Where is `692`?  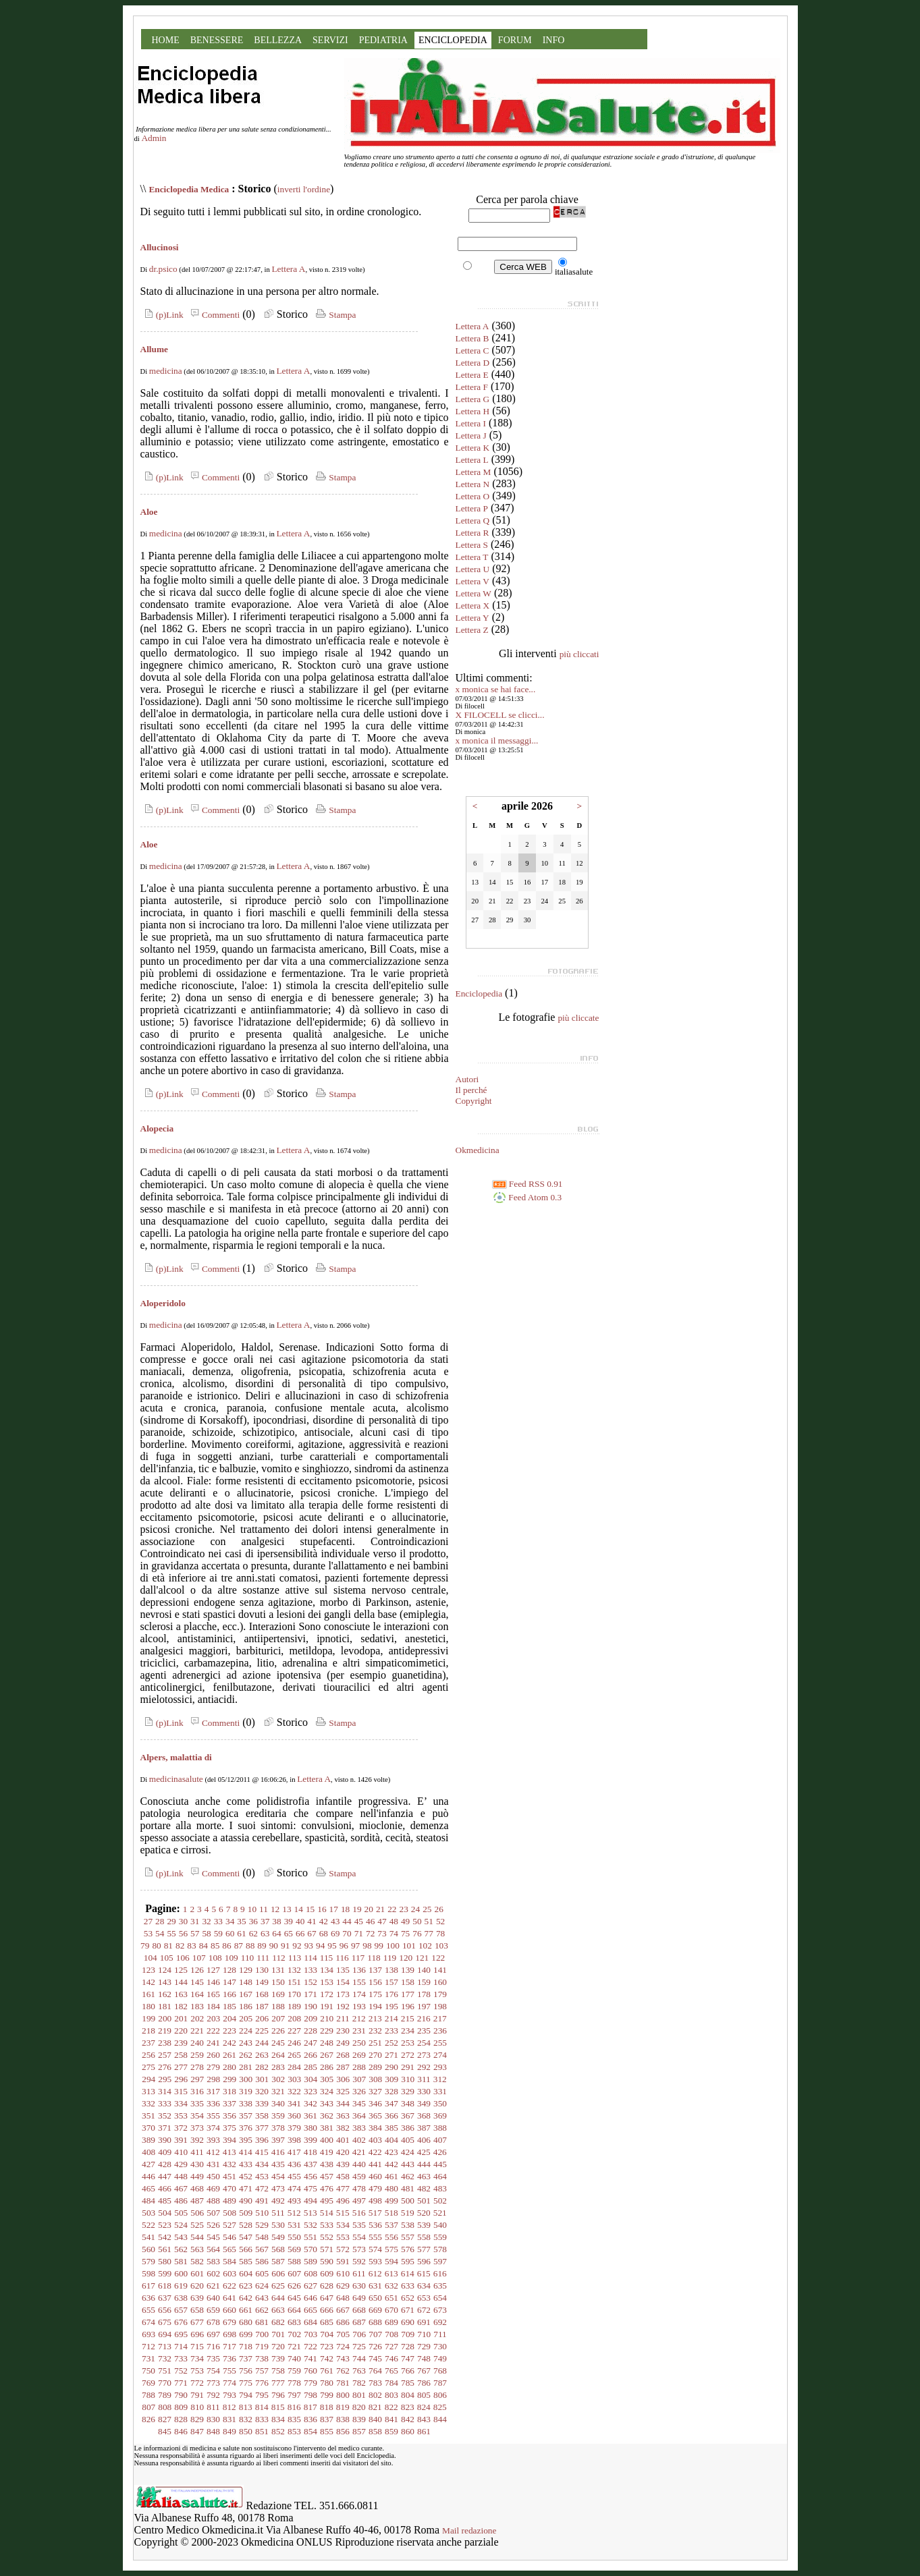 692 is located at coordinates (440, 2322).